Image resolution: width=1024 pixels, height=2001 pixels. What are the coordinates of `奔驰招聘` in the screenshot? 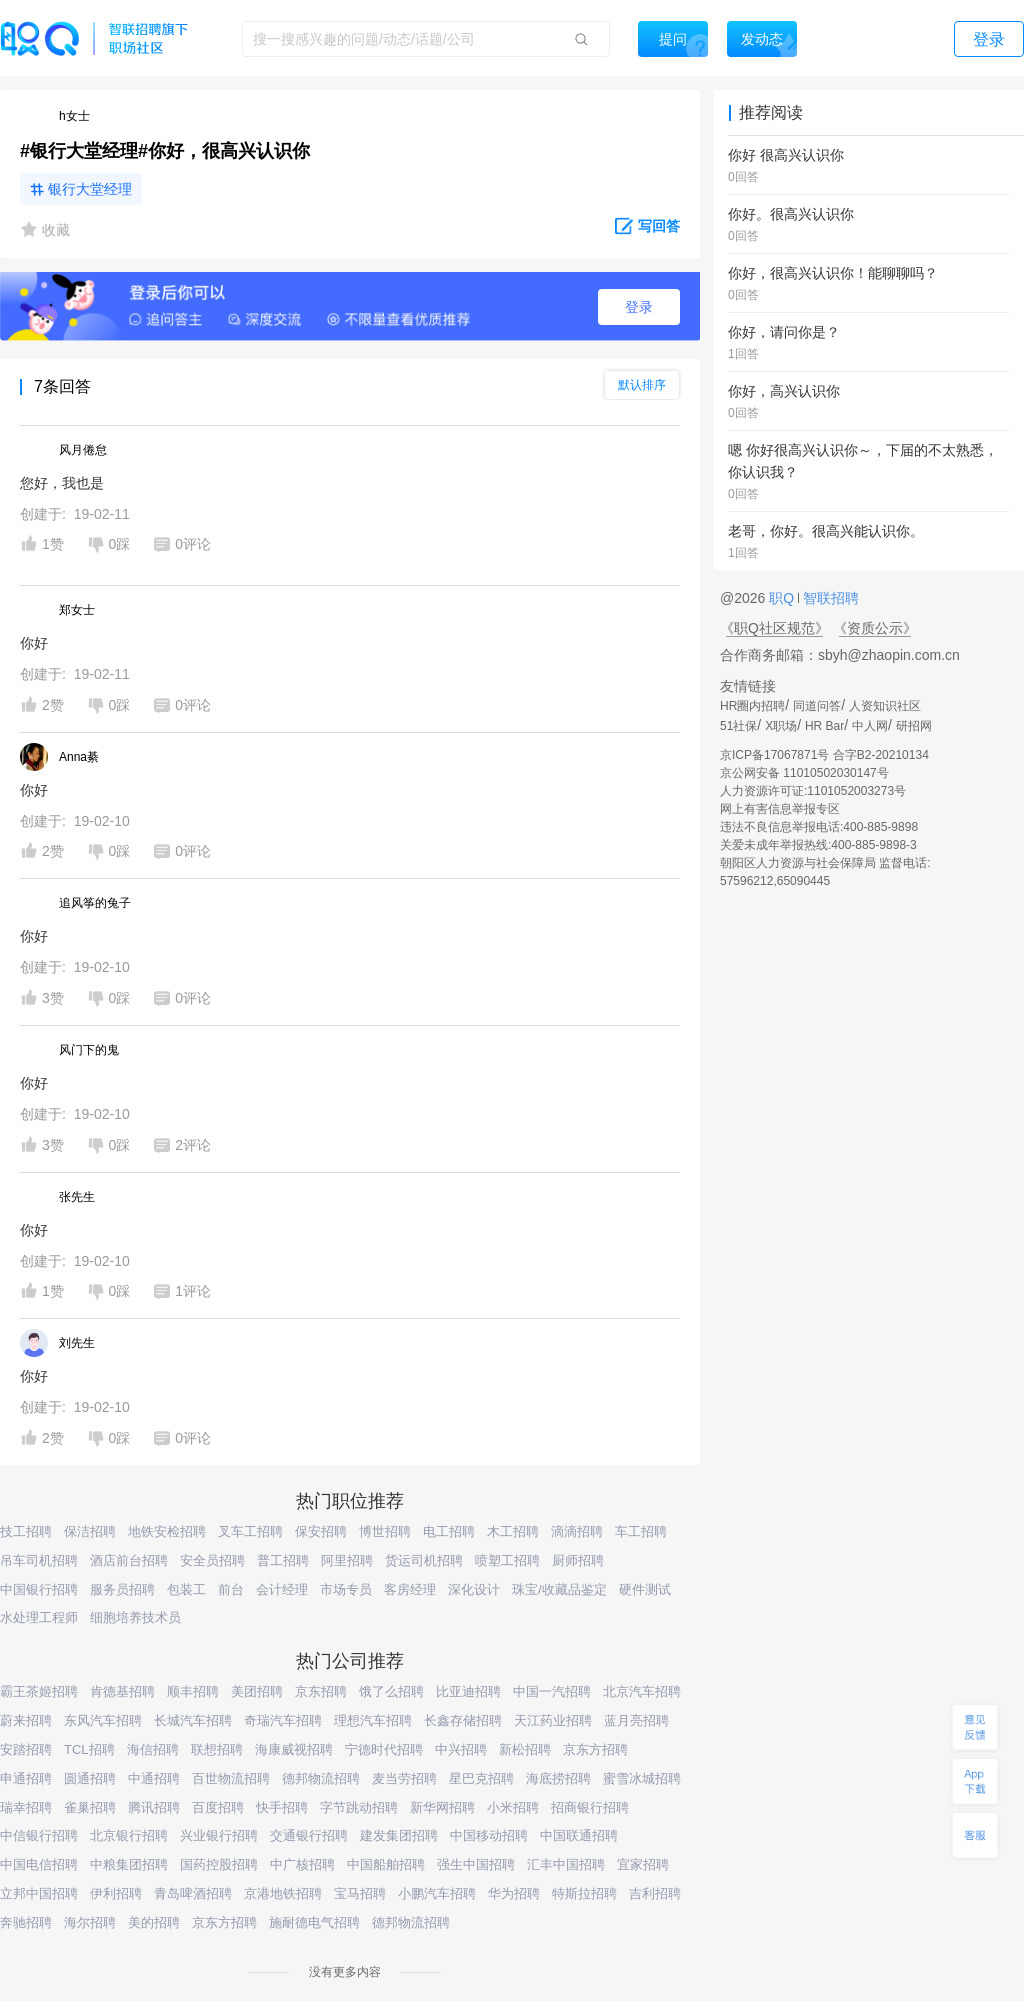 It's located at (26, 1922).